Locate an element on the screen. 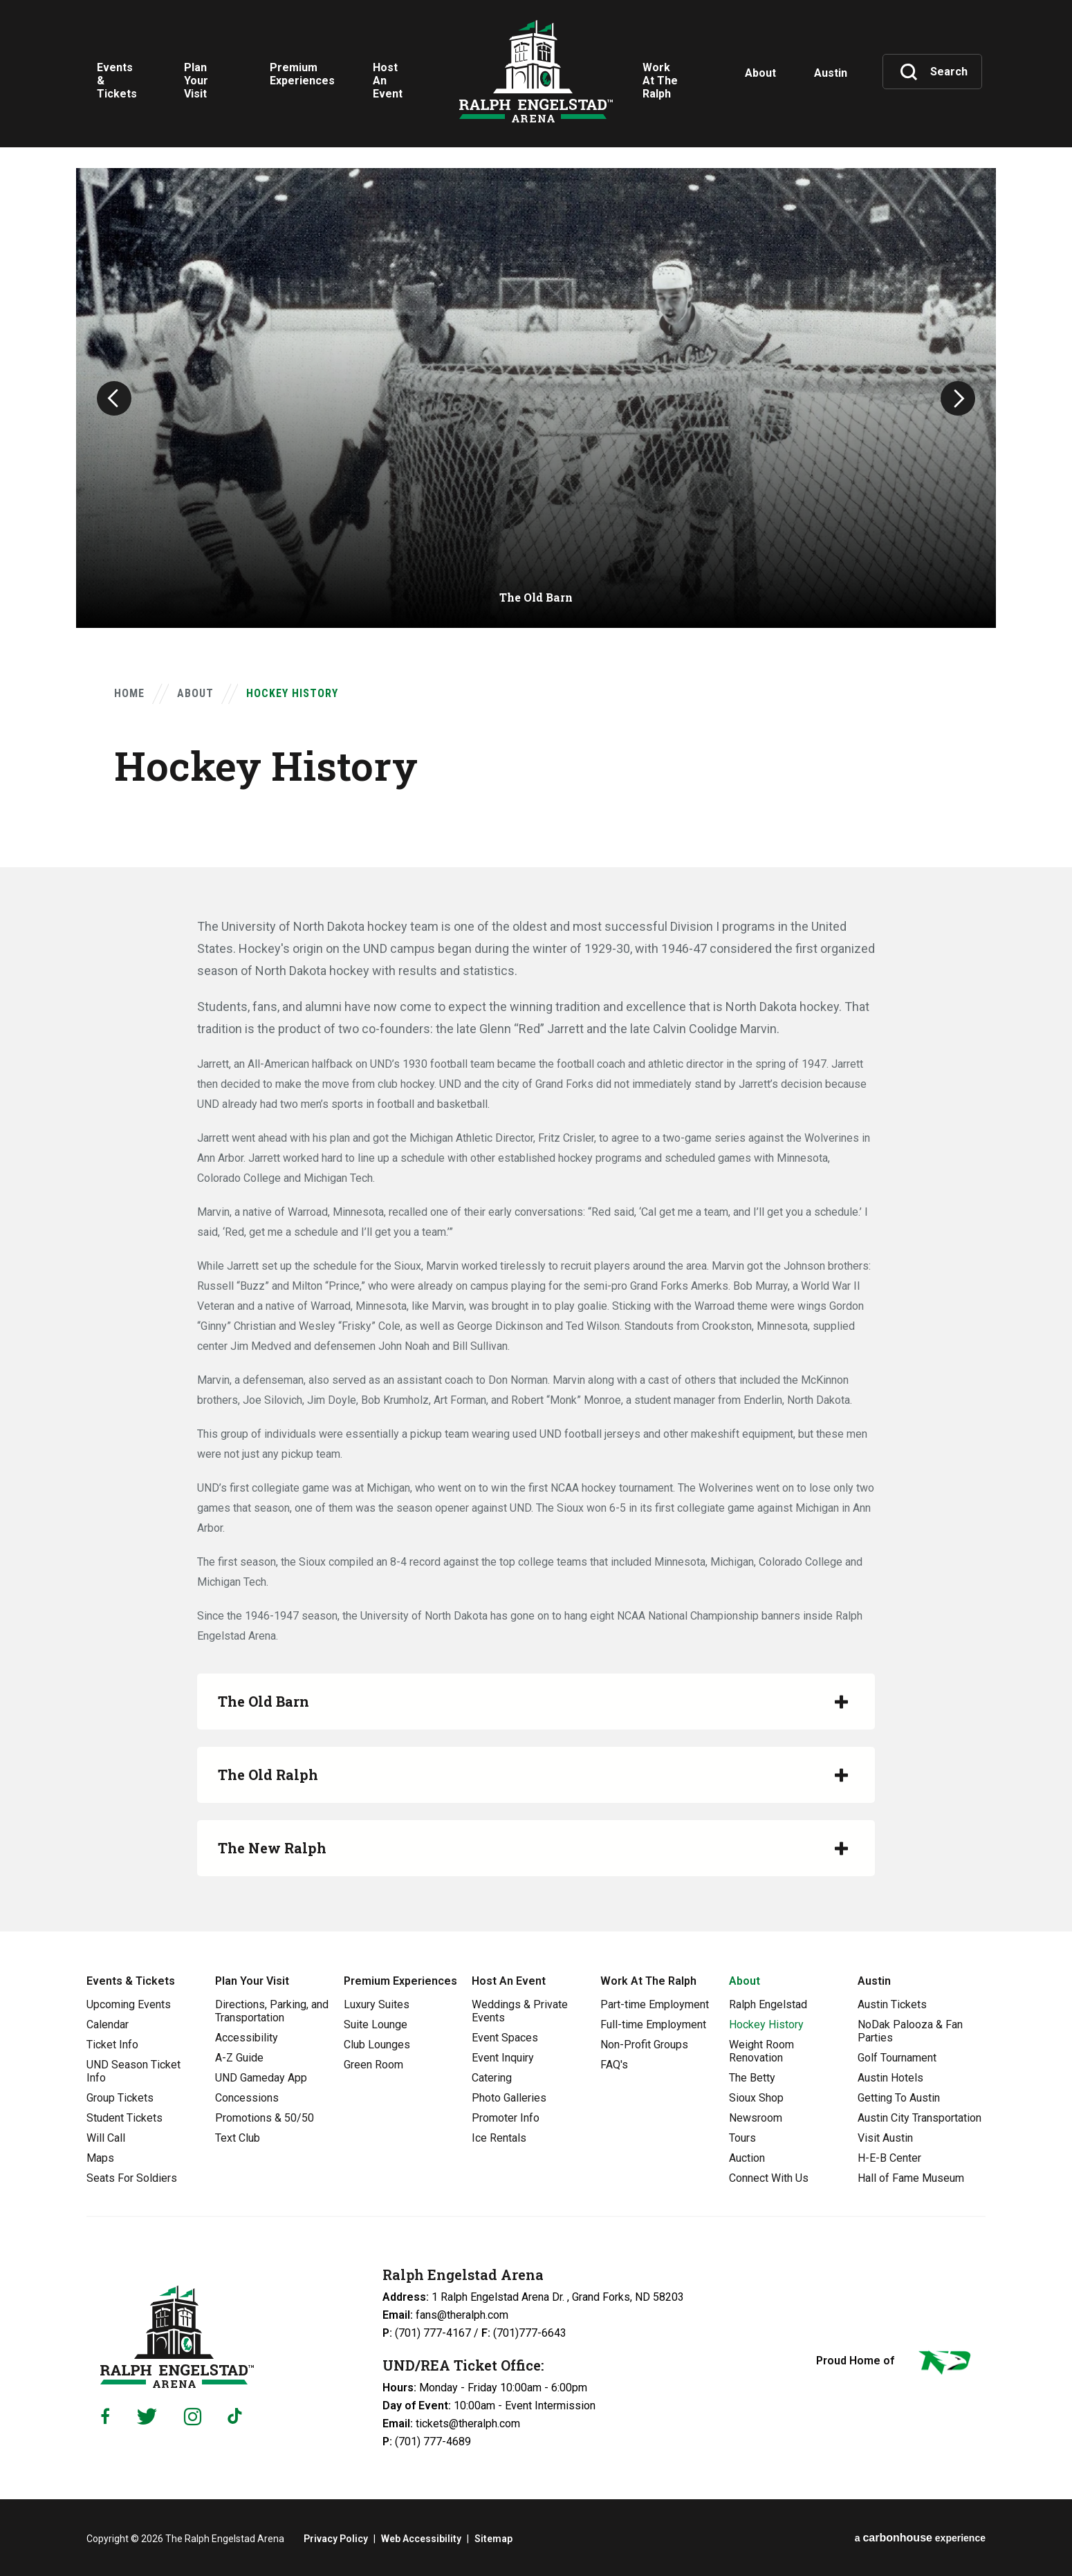  Directions, Parking, and Transportation is located at coordinates (272, 2011).